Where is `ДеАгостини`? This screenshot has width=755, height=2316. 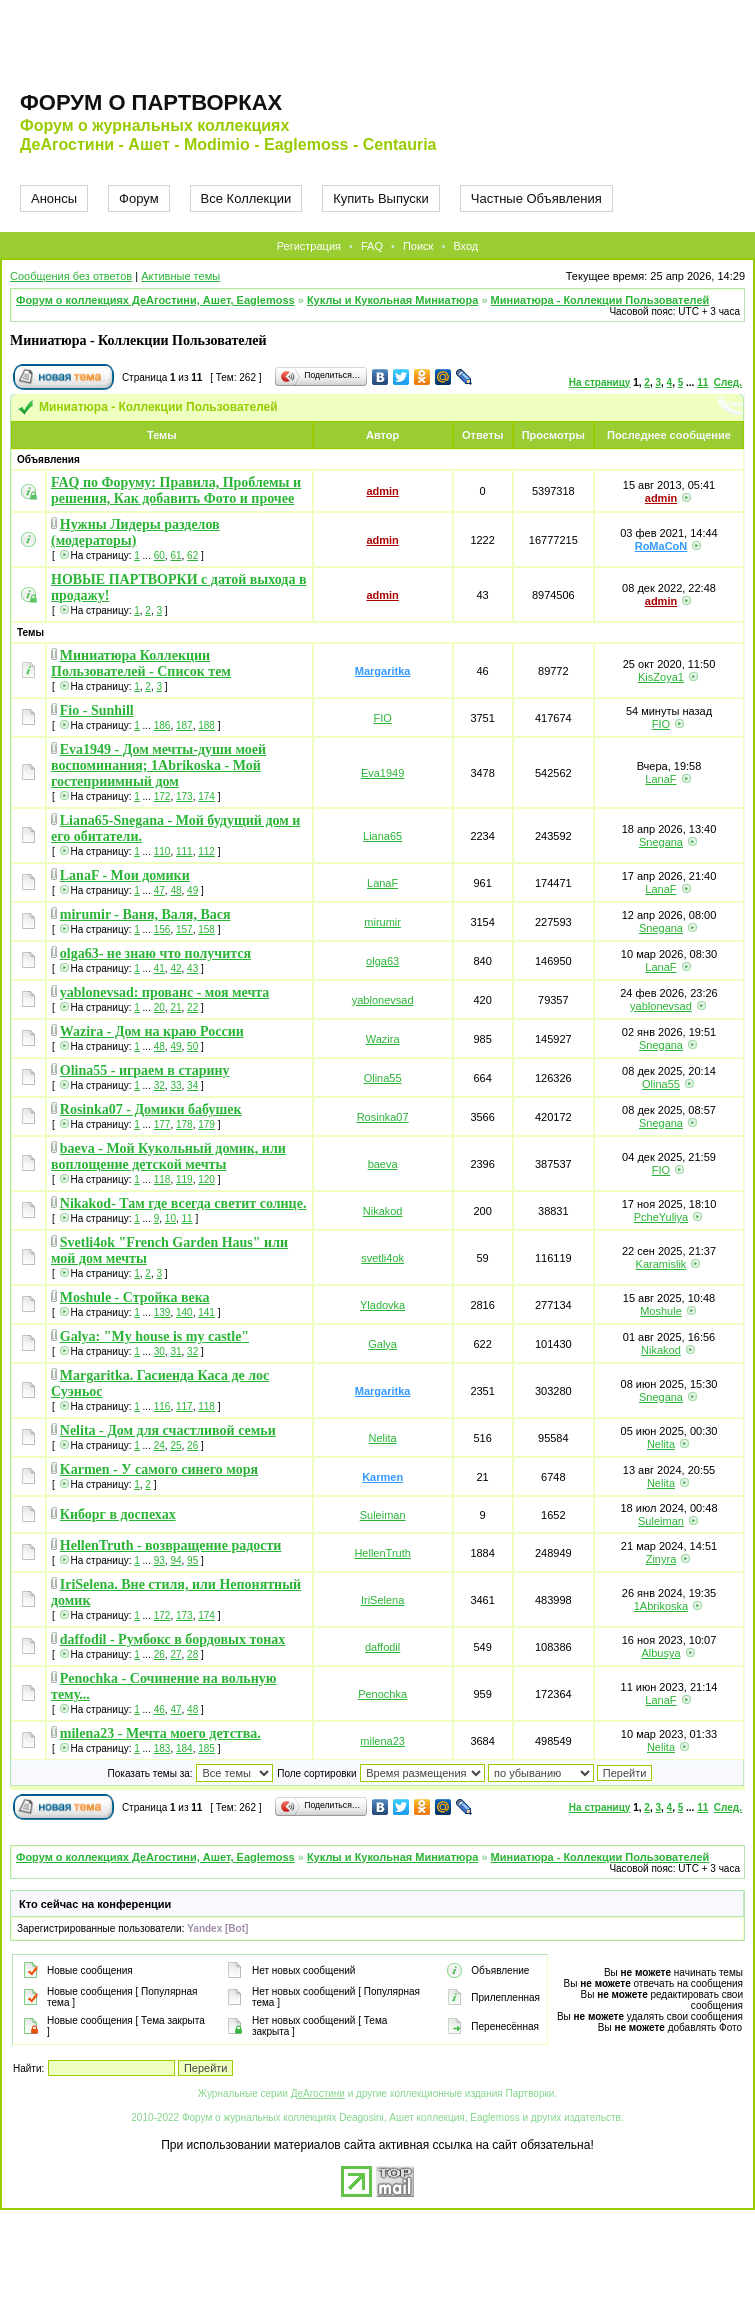
ДеАгостини is located at coordinates (318, 2093).